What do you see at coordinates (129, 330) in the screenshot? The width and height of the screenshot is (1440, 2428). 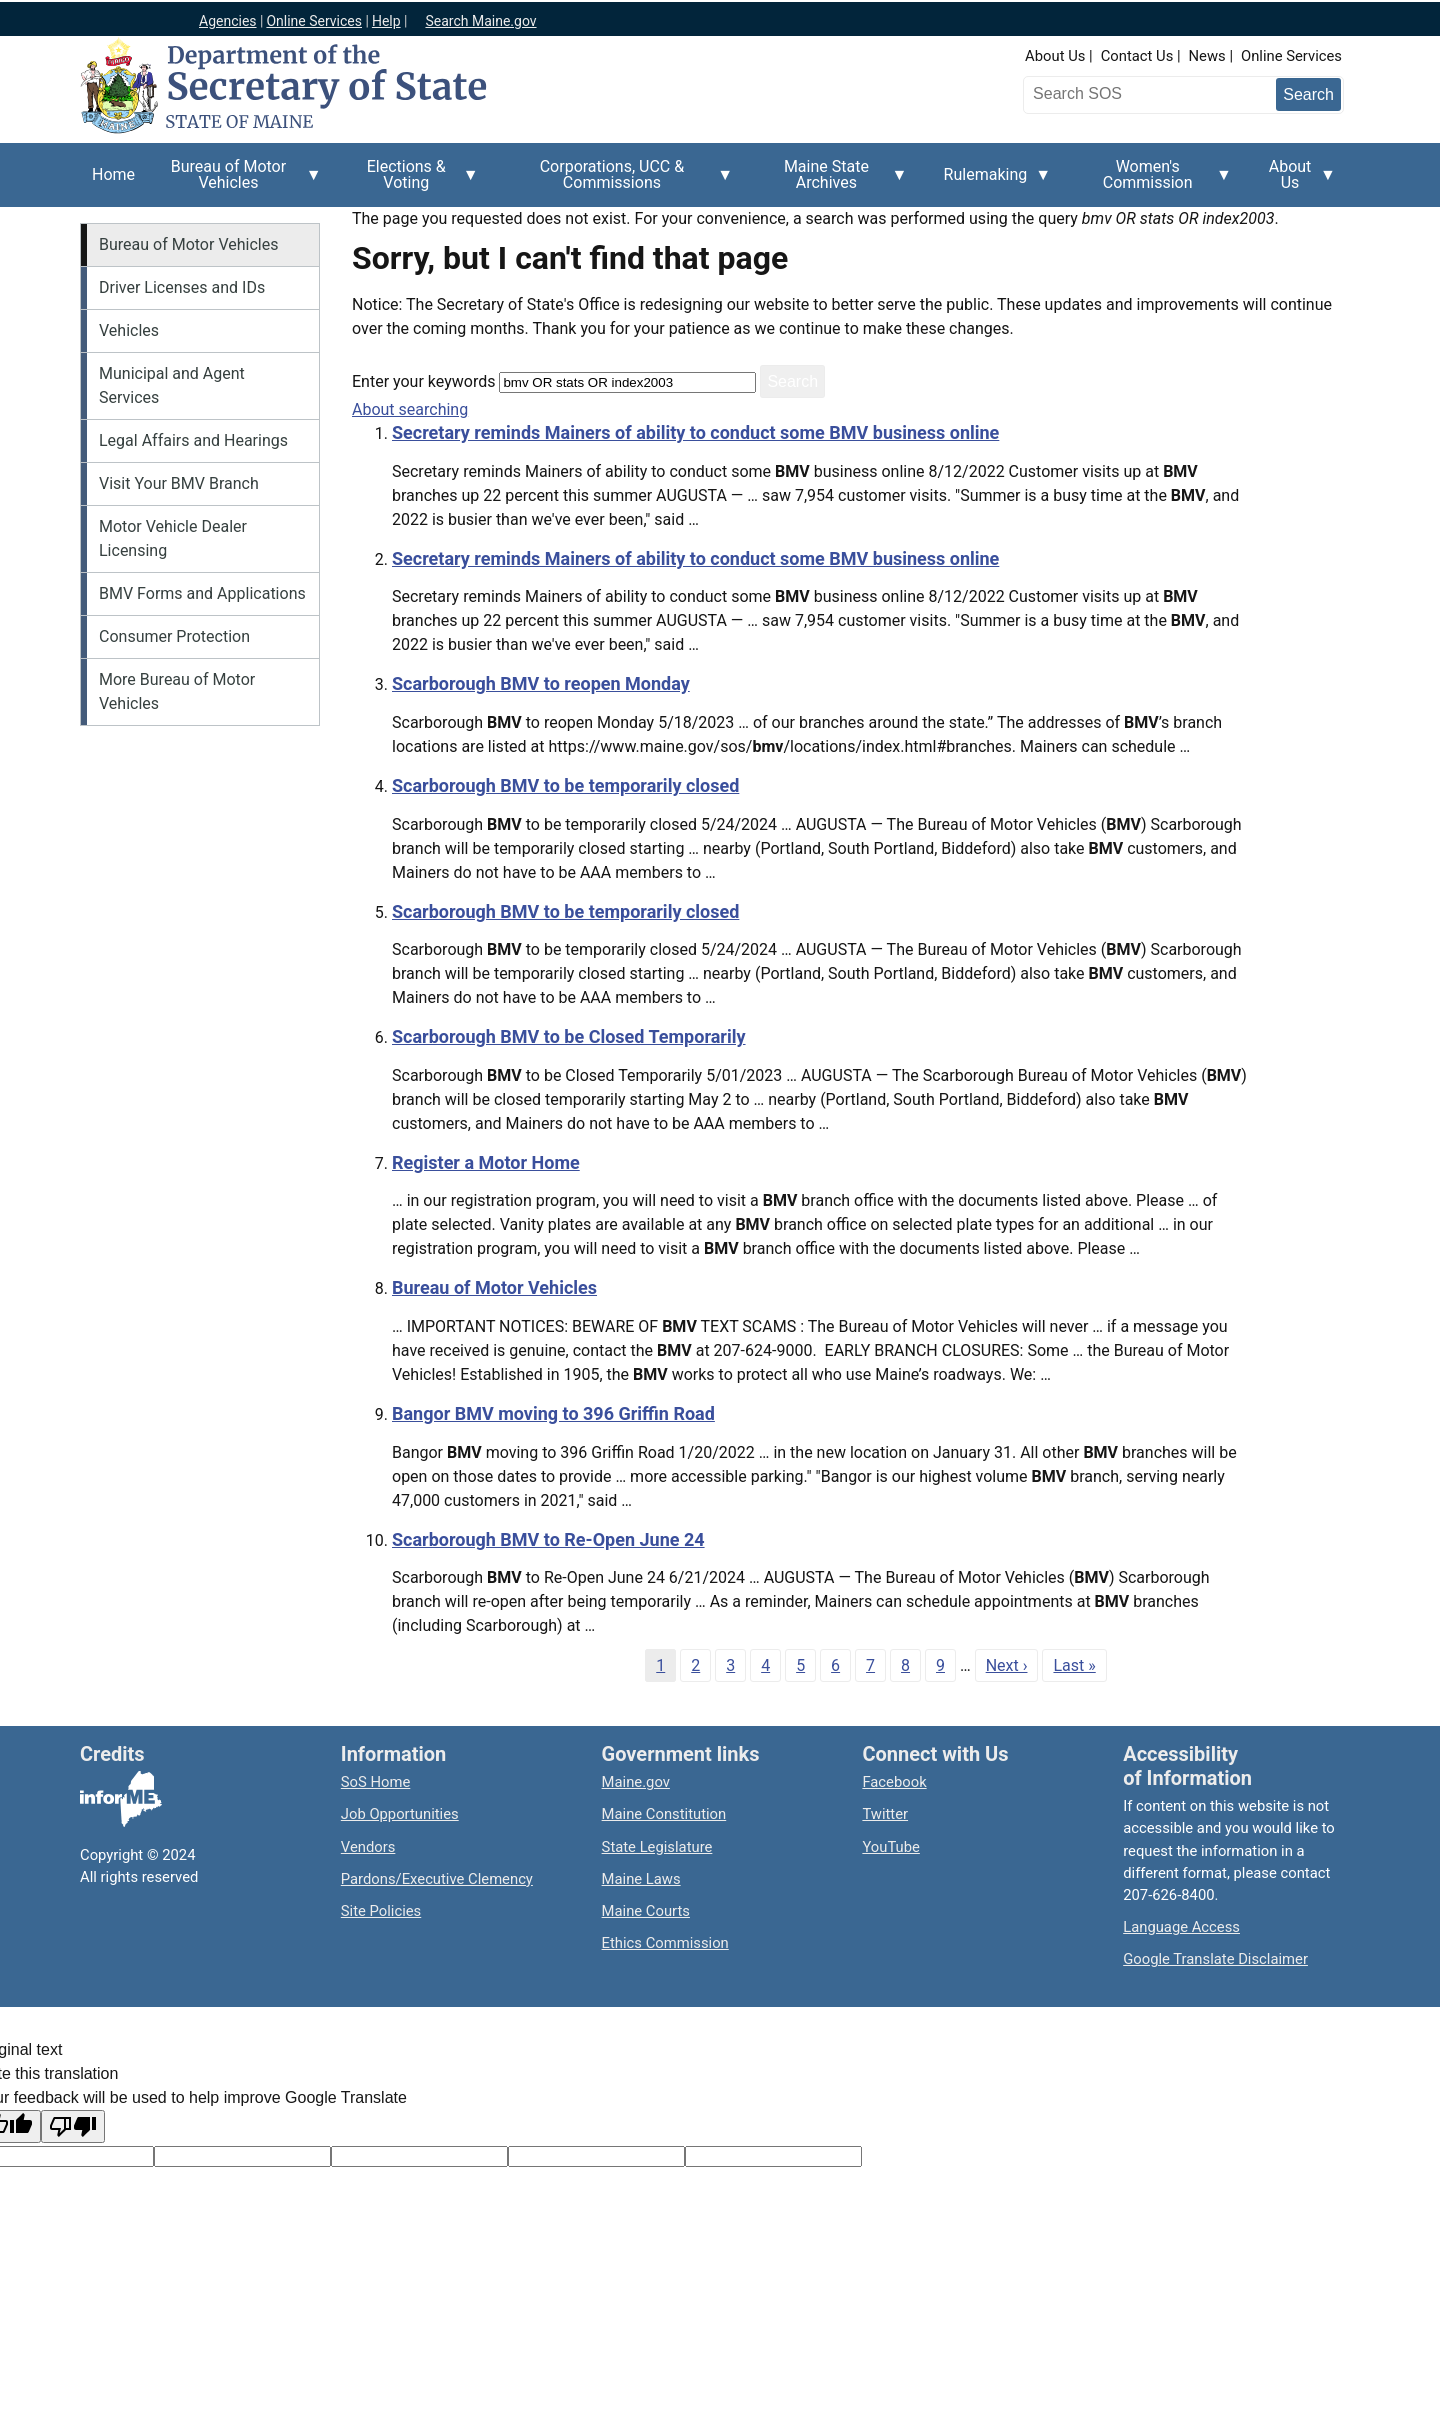 I see `Vehicles` at bounding box center [129, 330].